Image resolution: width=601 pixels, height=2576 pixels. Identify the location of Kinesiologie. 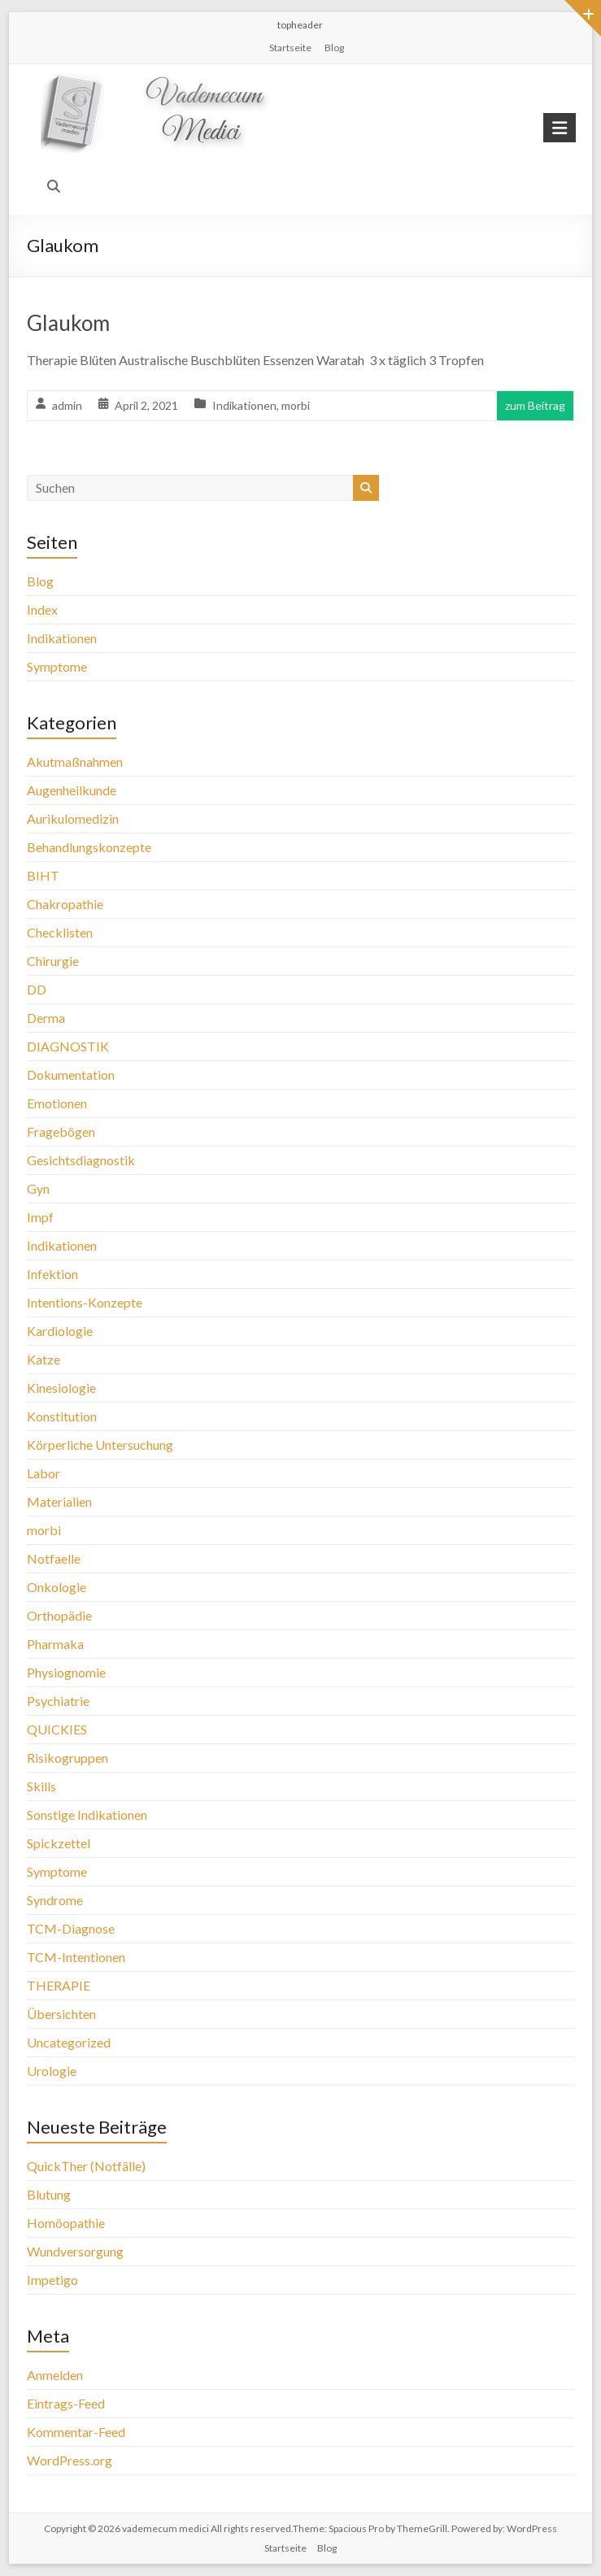
(61, 1387).